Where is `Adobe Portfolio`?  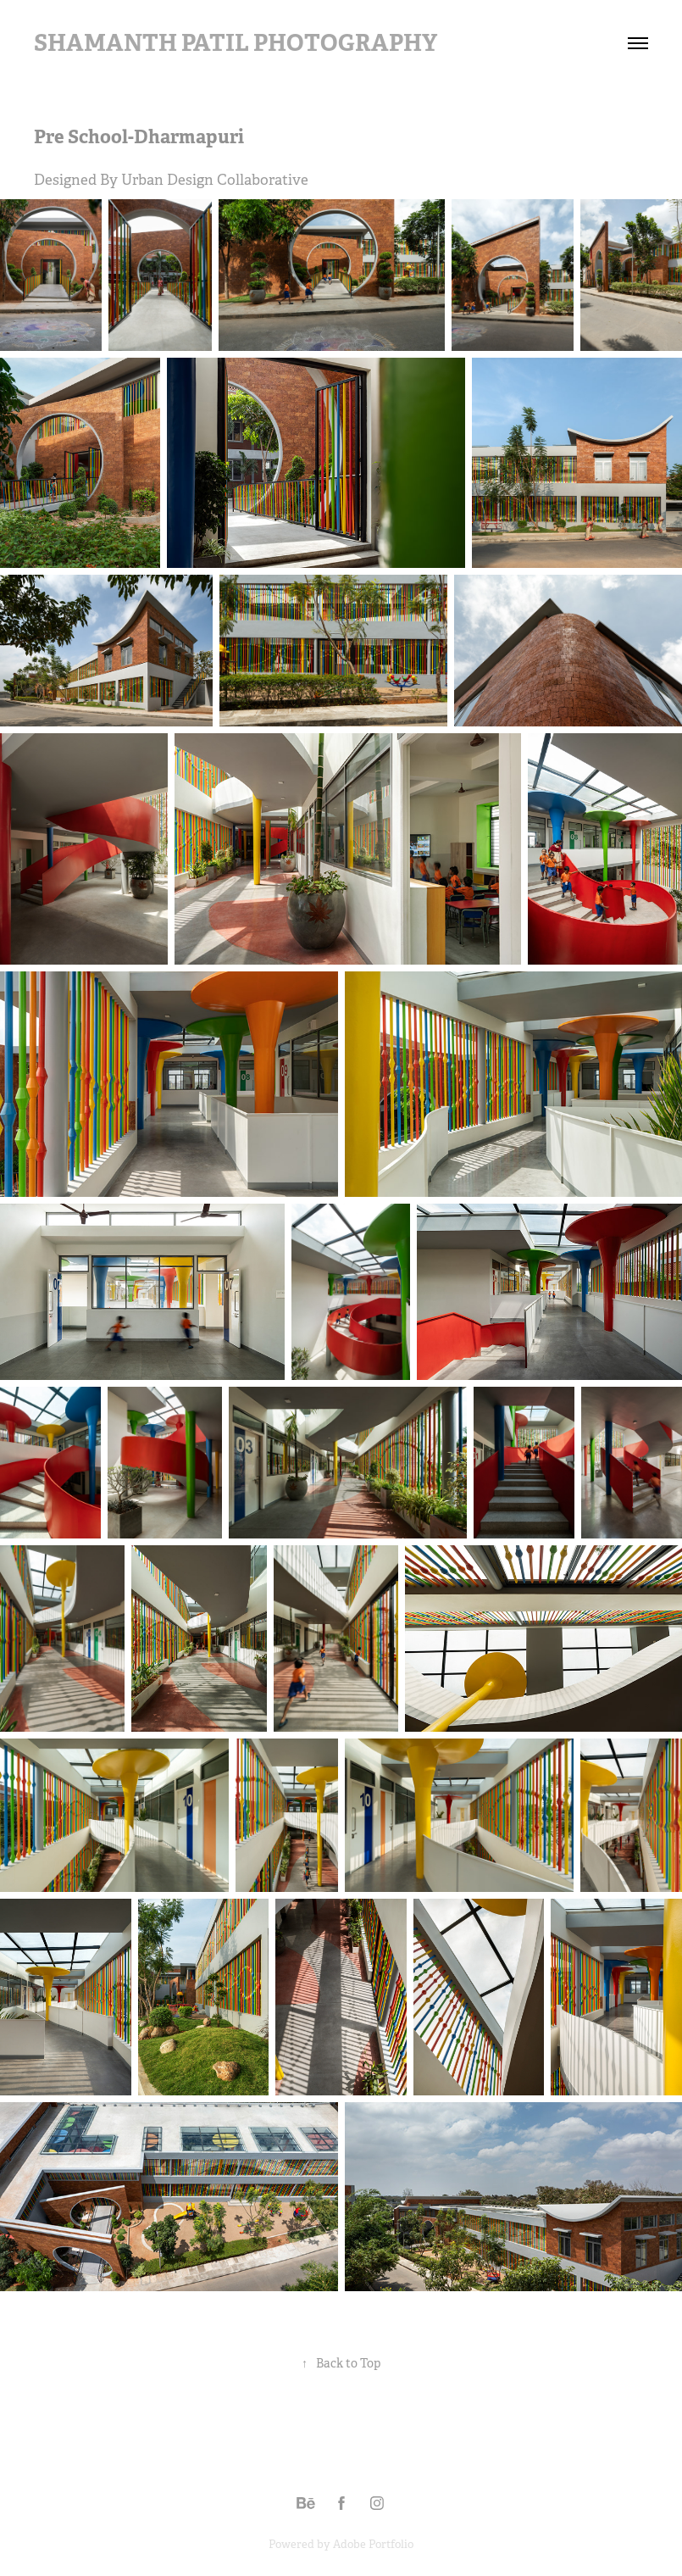
Adobe Portfolio is located at coordinates (373, 2544).